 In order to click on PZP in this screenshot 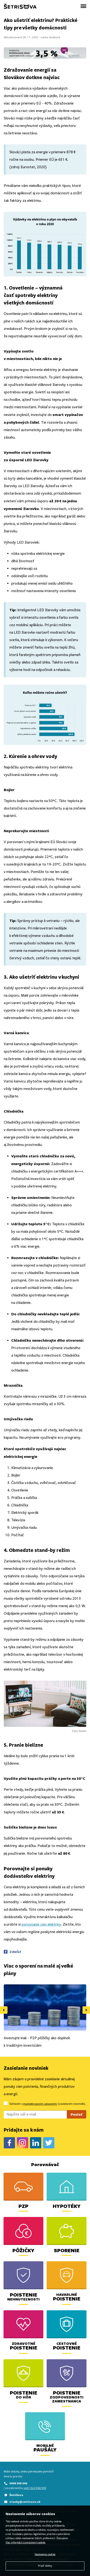, I will do `click(23, 2205)`.